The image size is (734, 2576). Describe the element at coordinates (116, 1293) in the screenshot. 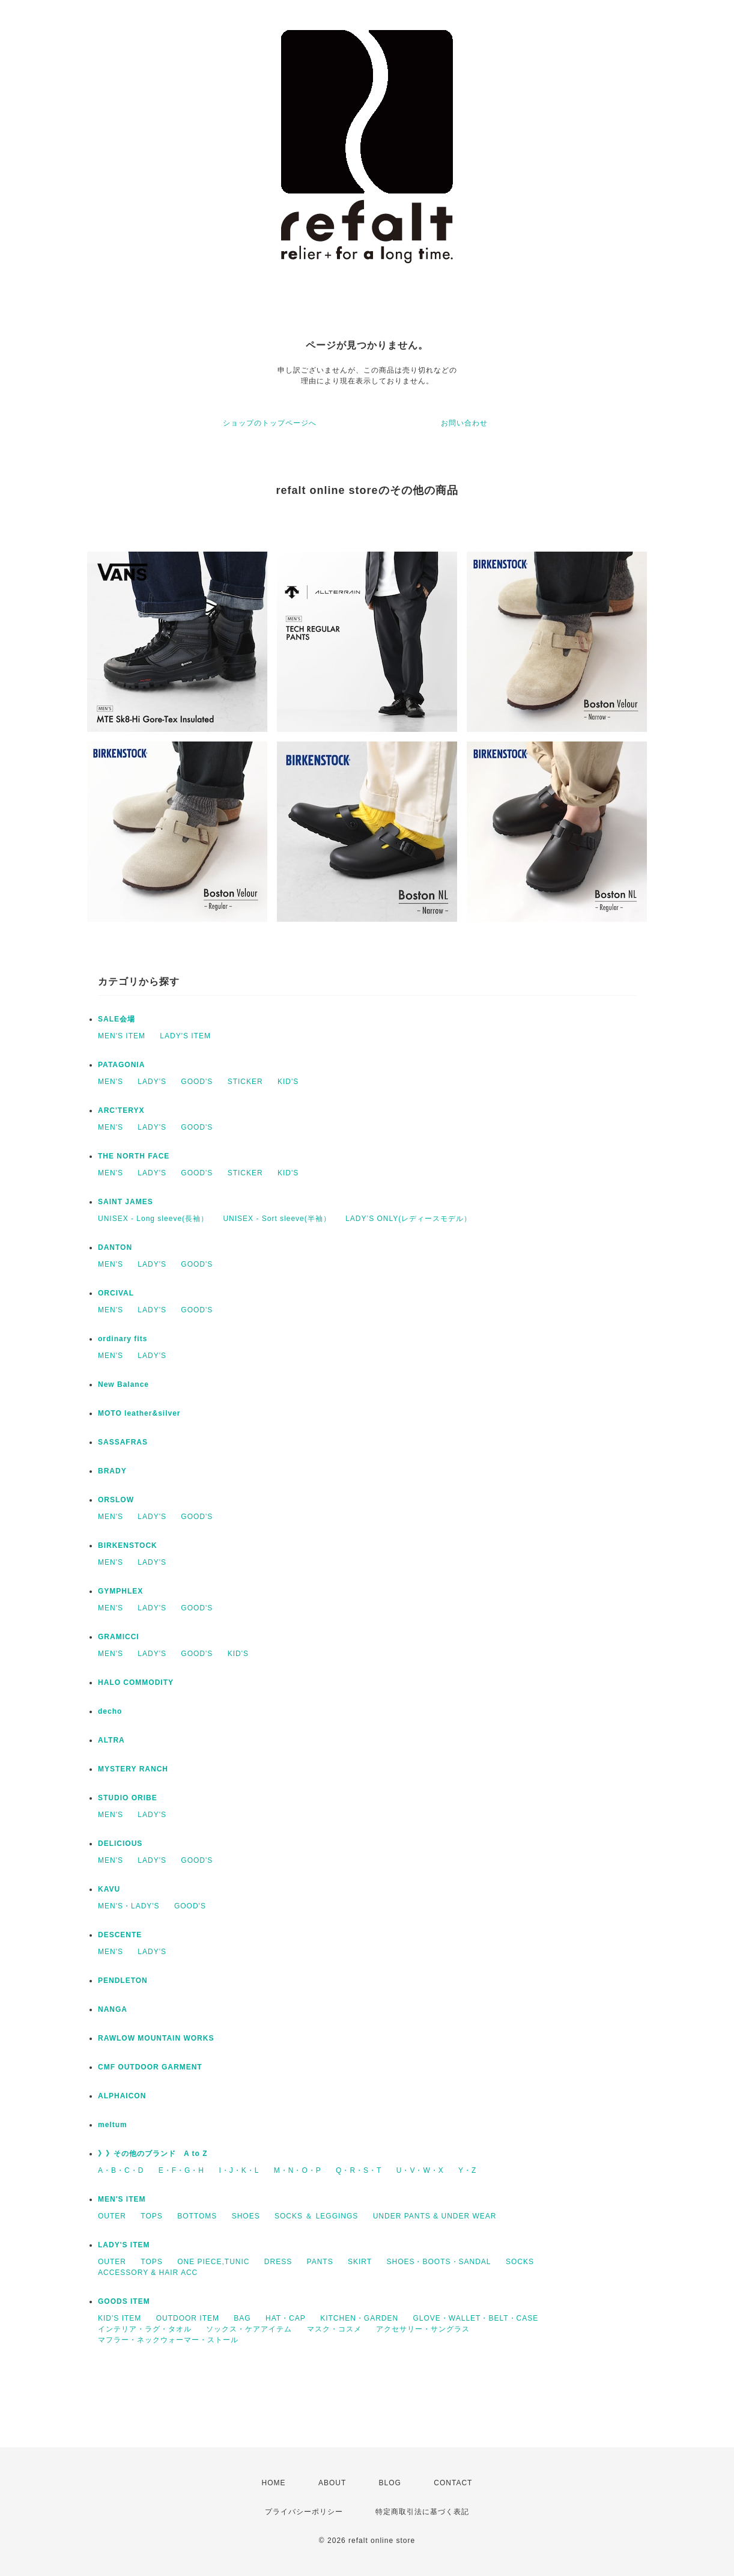

I see `ORCIVAL` at that location.